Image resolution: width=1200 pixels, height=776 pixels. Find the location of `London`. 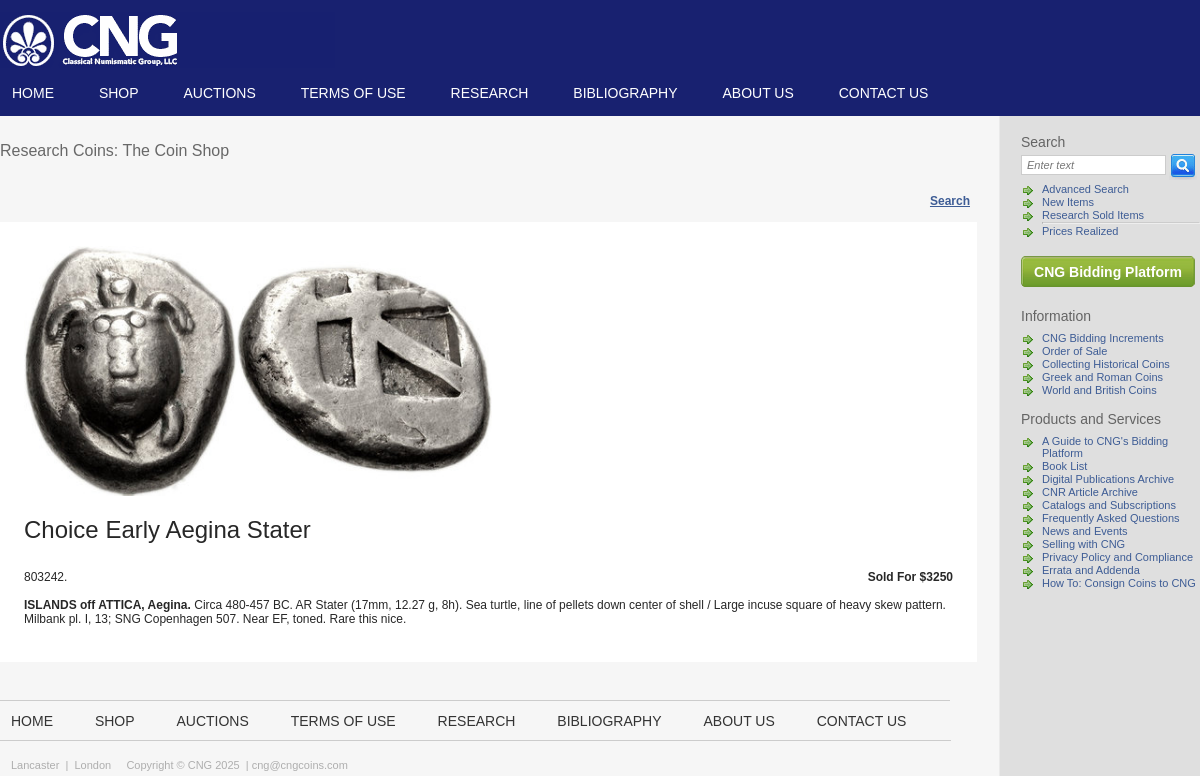

London is located at coordinates (92, 765).